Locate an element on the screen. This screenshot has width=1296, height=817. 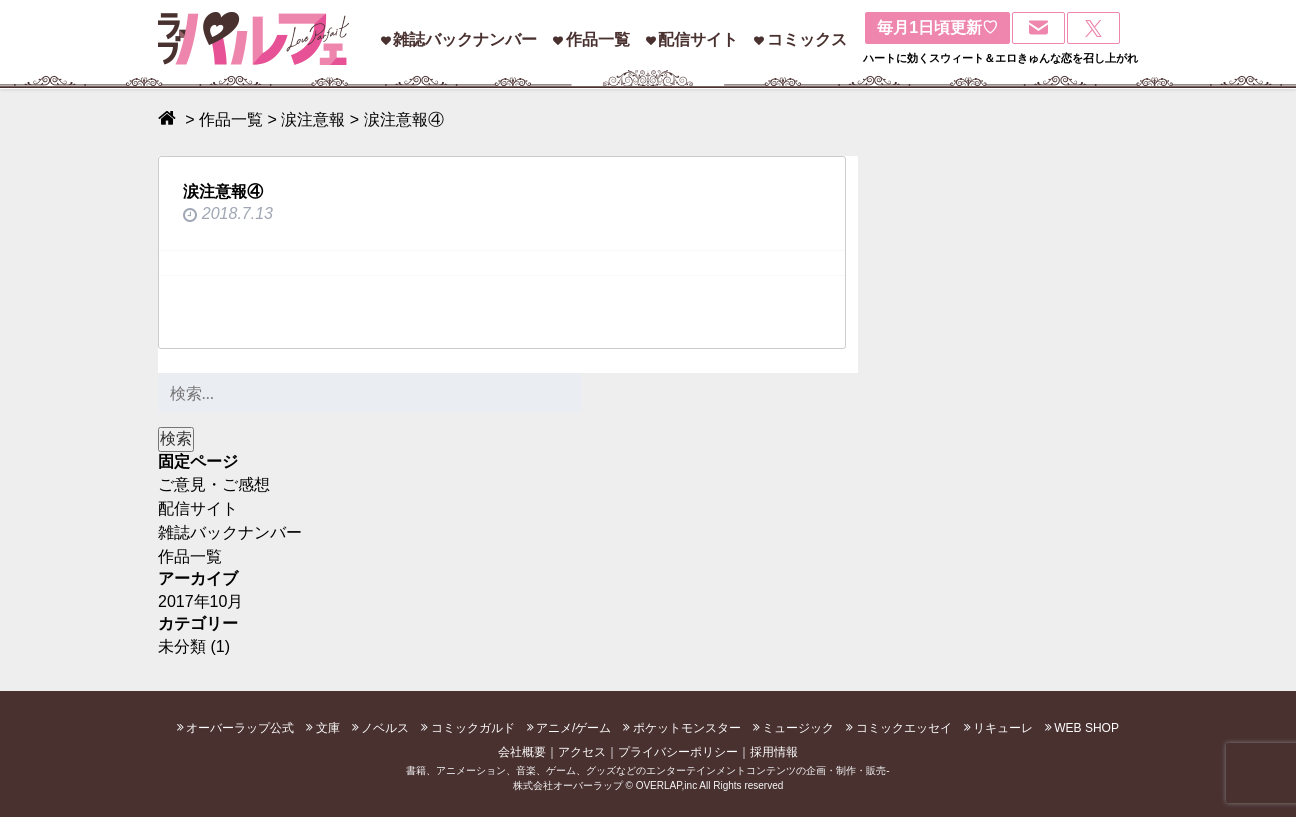
WEB SHOP is located at coordinates (1086, 728).